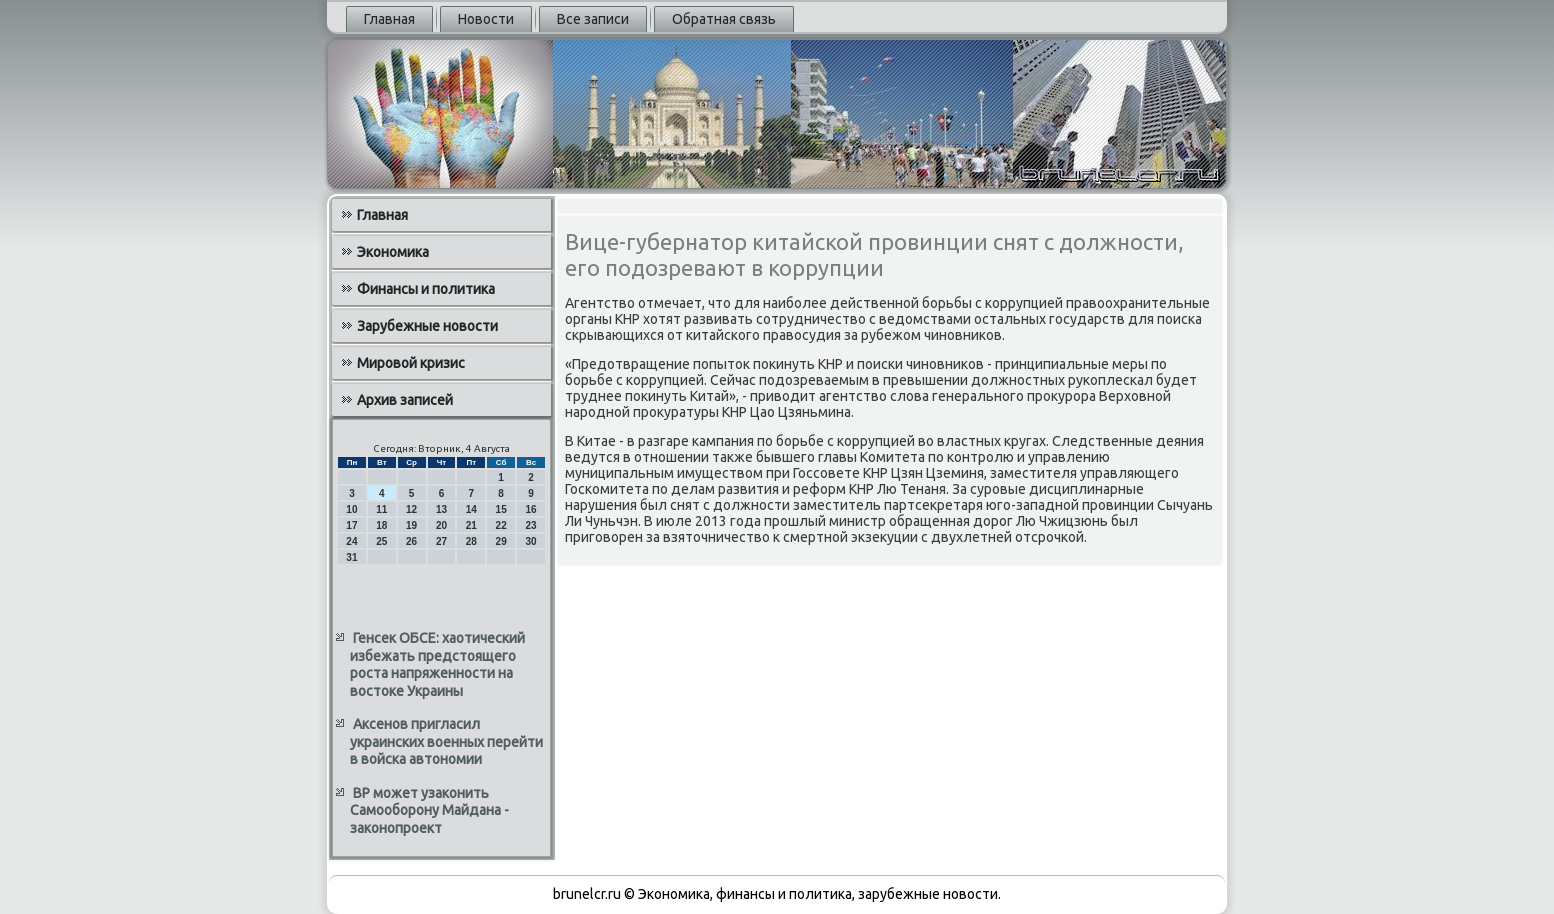 Image resolution: width=1554 pixels, height=914 pixels. I want to click on 22, so click(501, 525).